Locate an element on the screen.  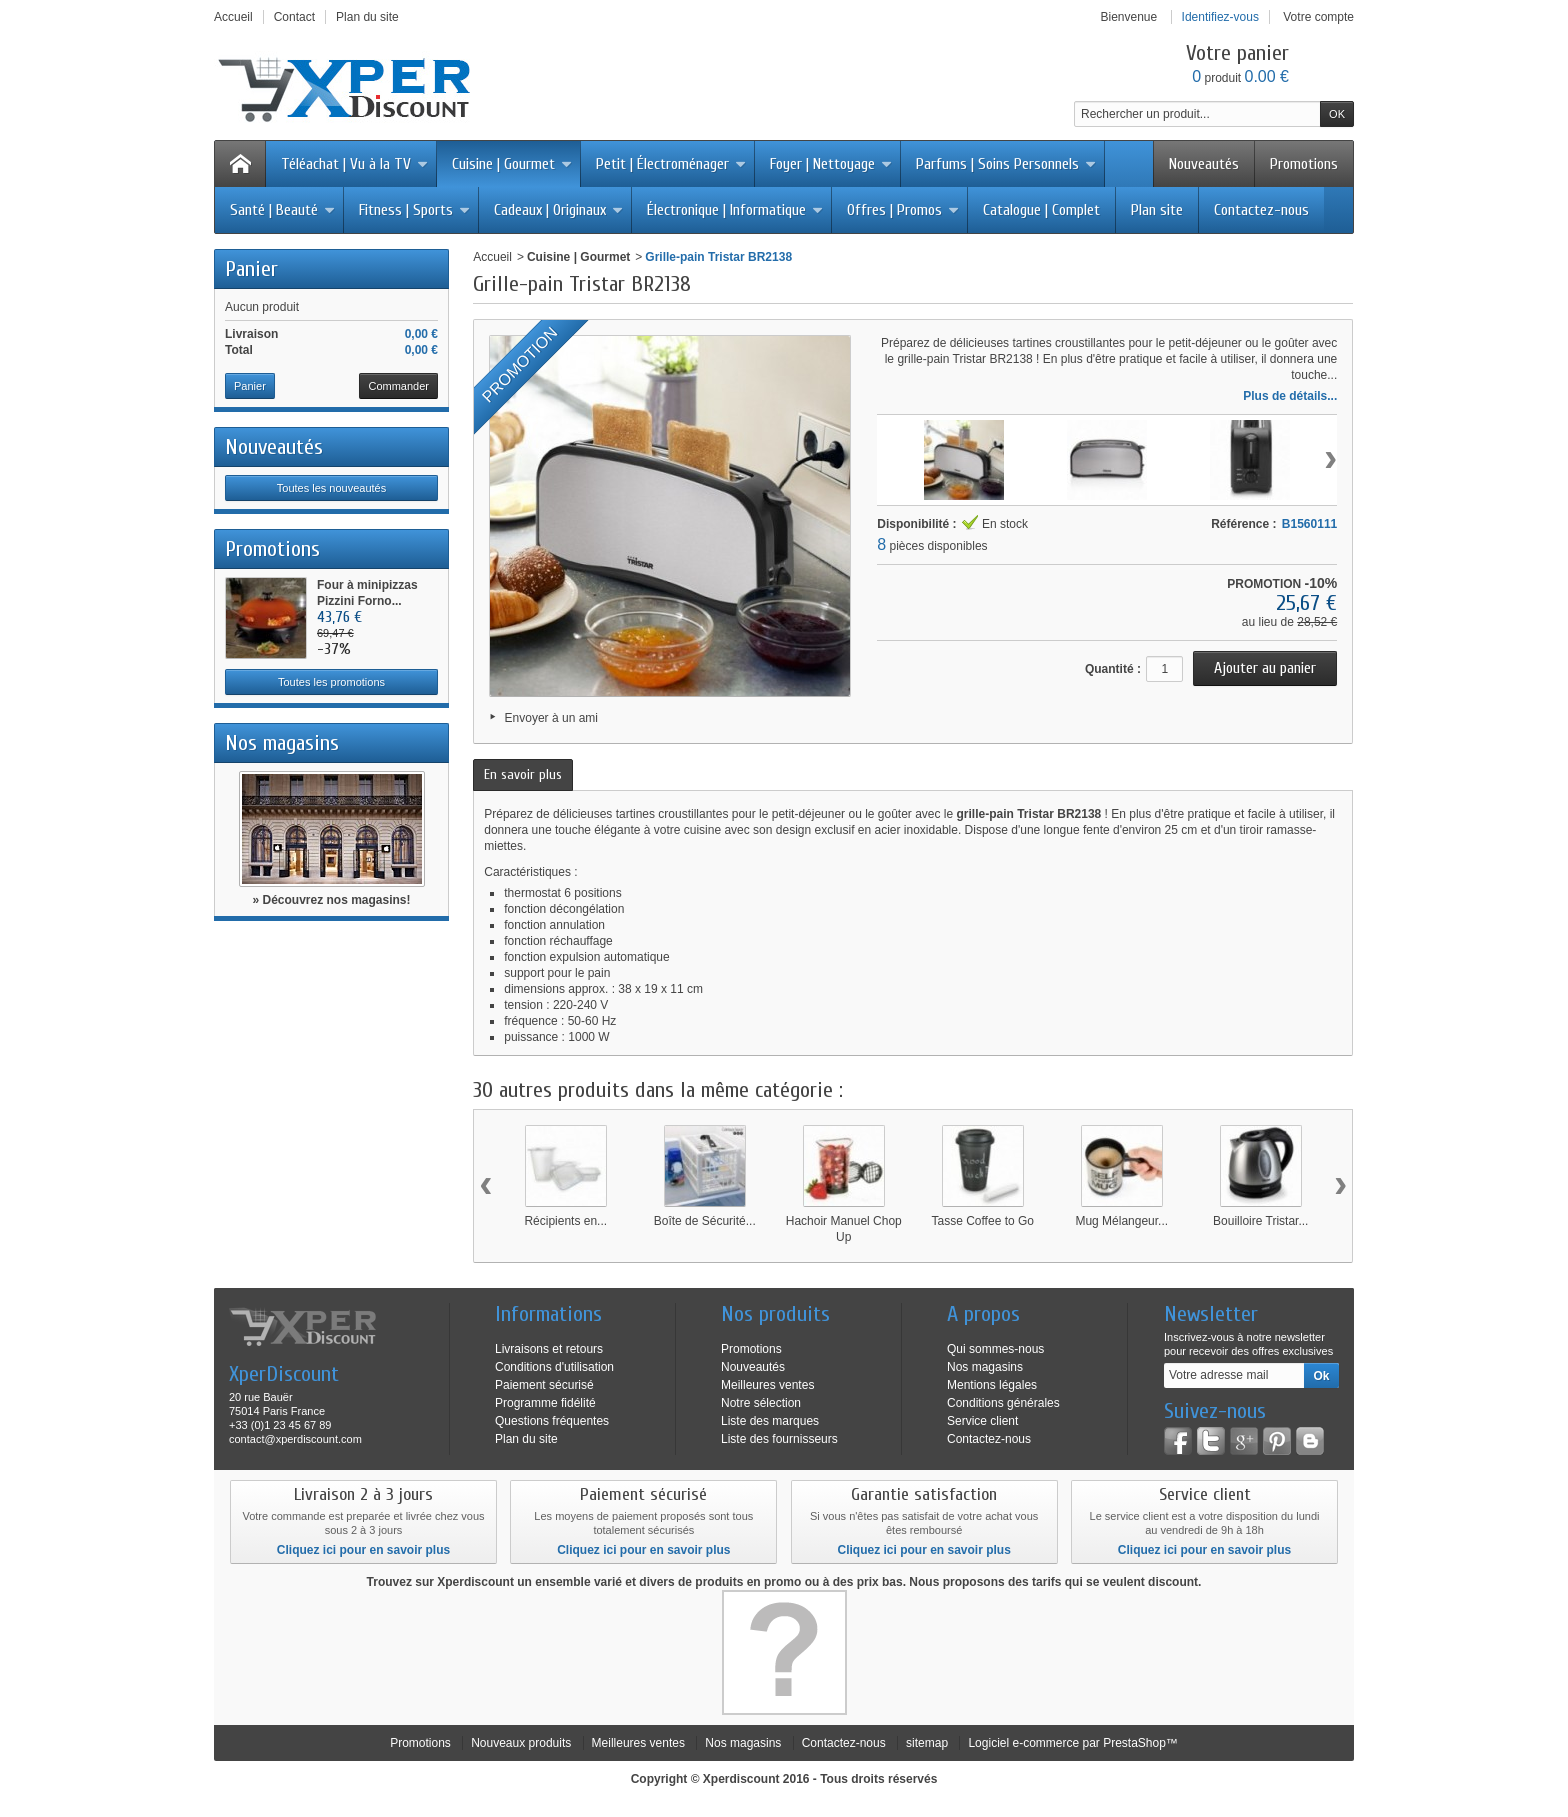
Tasse Coffee to Go is located at coordinates (982, 1221).